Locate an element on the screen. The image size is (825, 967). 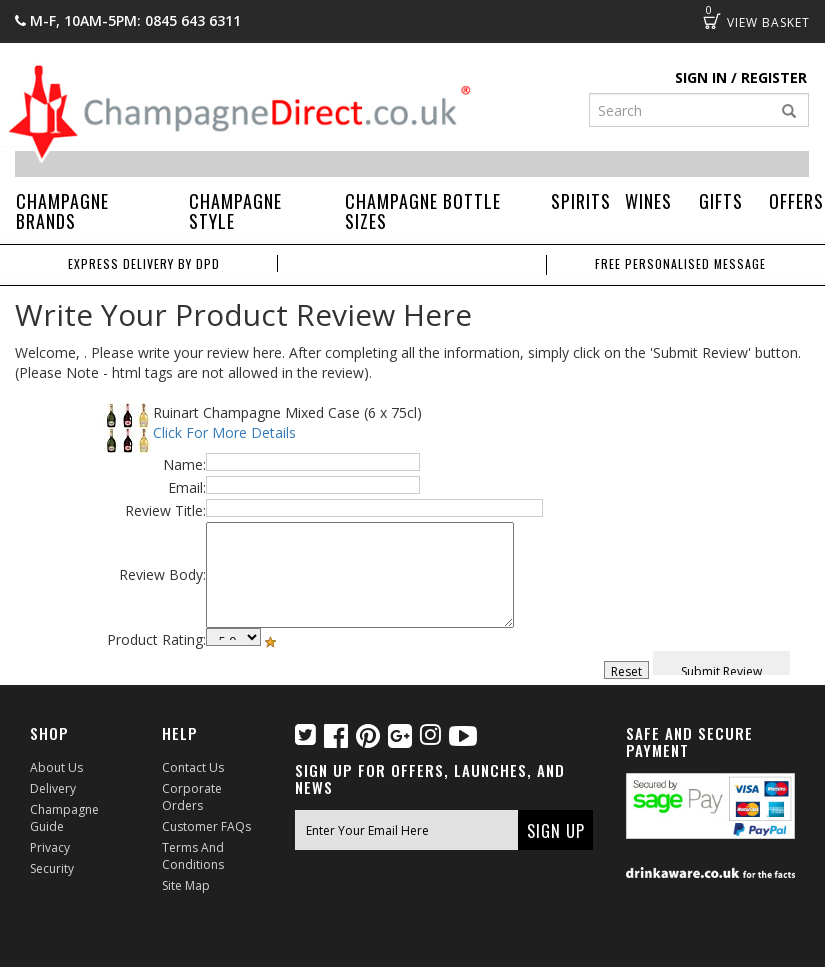
Champagne Brands is located at coordinates (62, 211).